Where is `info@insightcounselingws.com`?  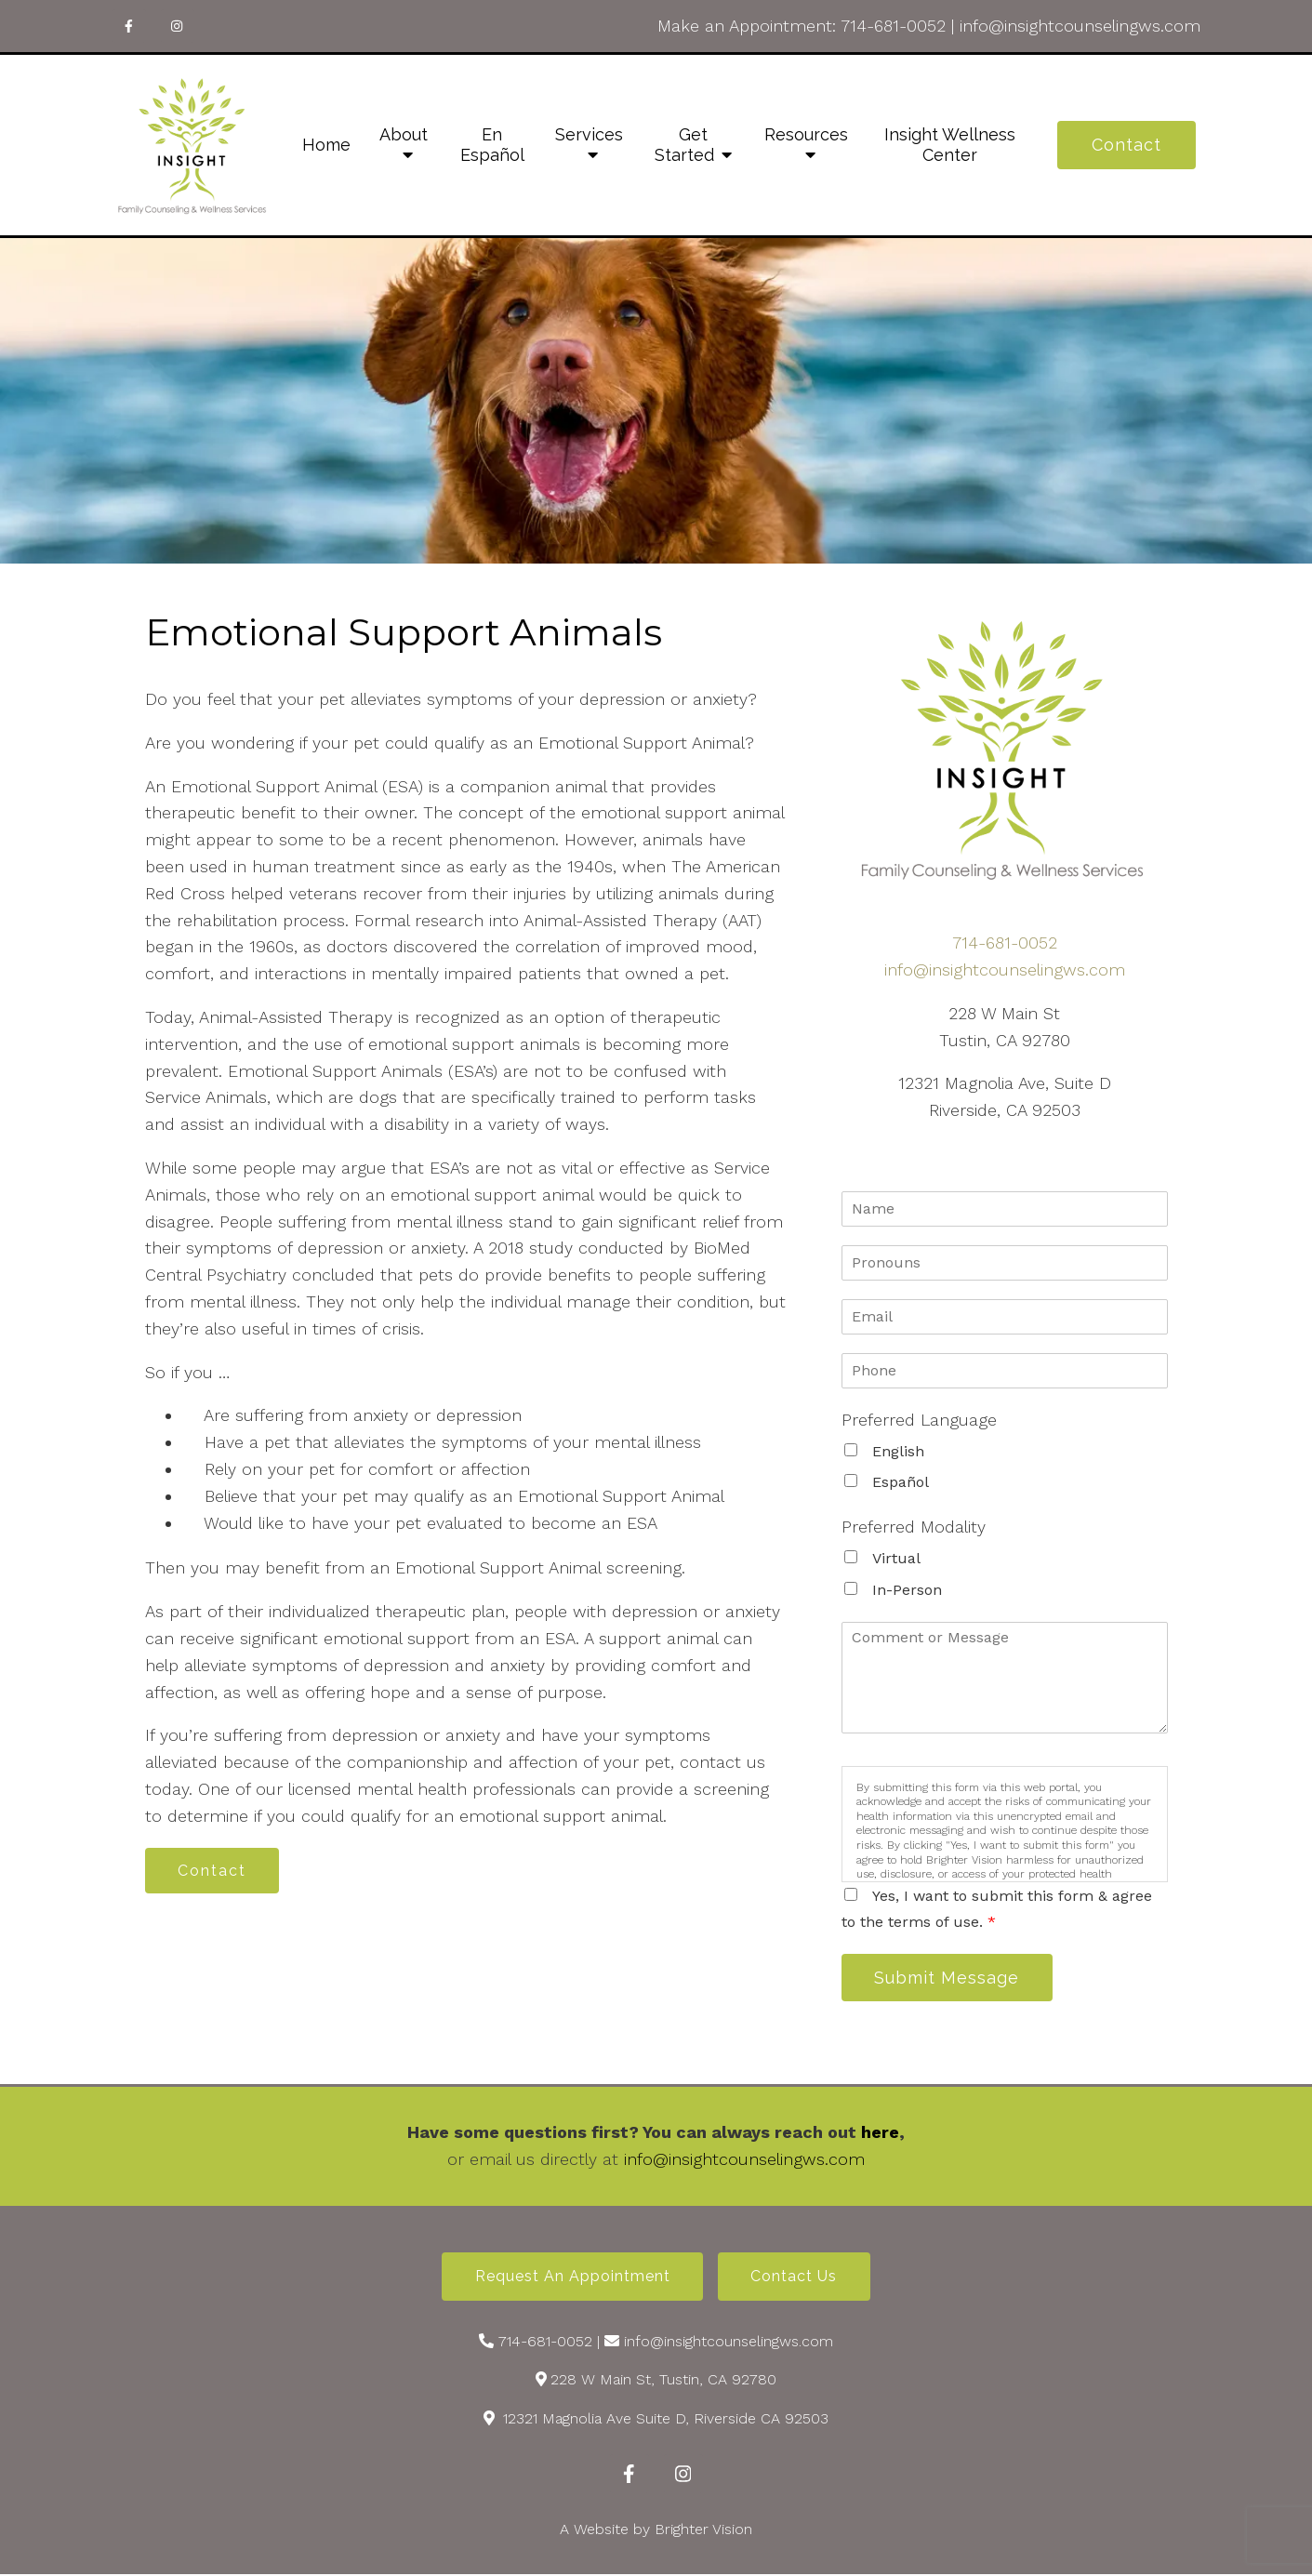
info@insightcounselingws.com is located at coordinates (1080, 25).